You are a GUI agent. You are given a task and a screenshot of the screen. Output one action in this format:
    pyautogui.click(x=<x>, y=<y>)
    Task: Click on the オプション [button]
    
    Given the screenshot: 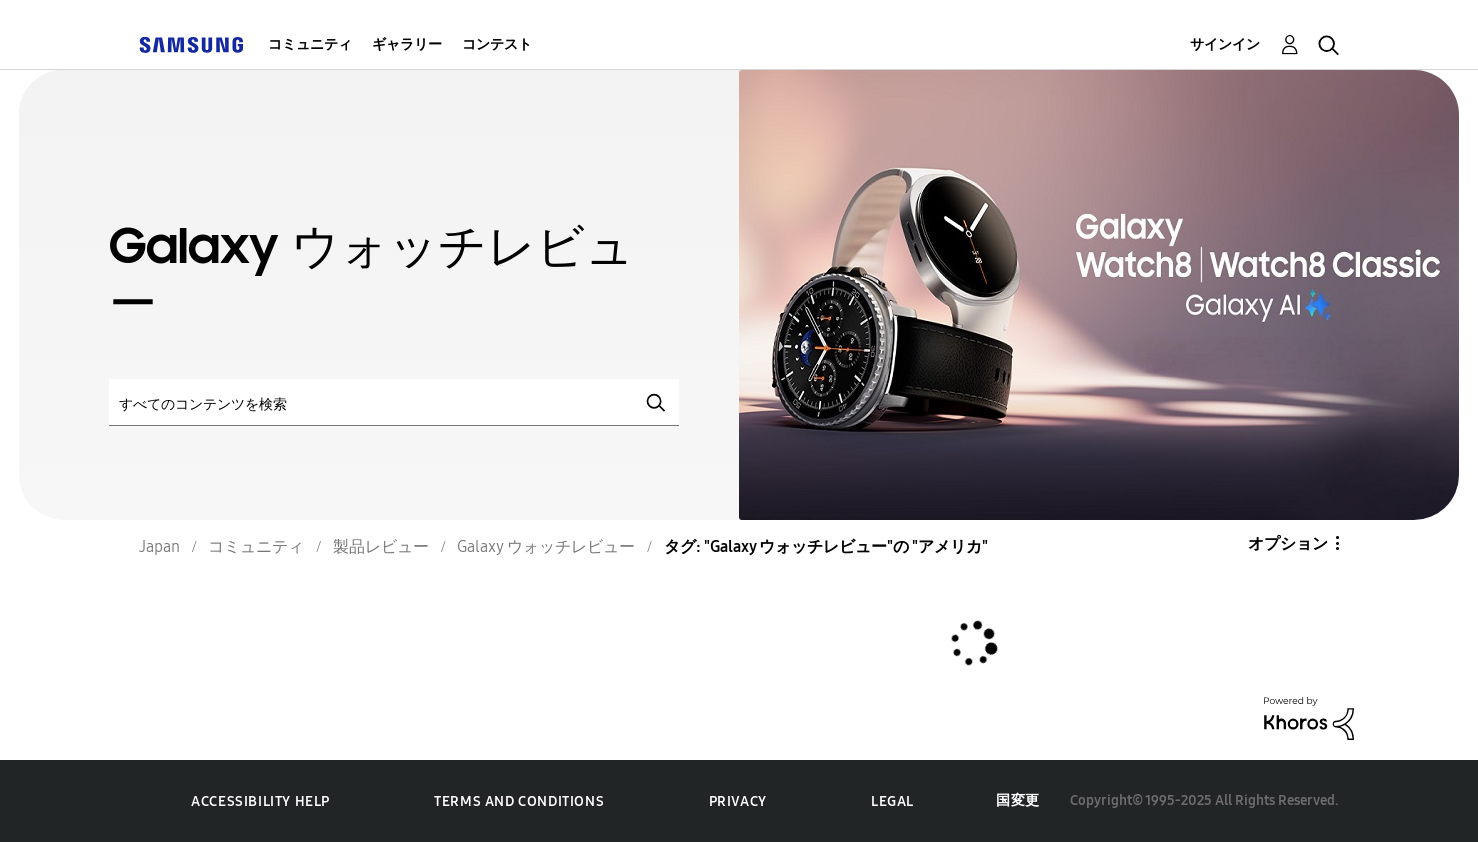 What is the action you would take?
    pyautogui.click(x=1288, y=543)
    